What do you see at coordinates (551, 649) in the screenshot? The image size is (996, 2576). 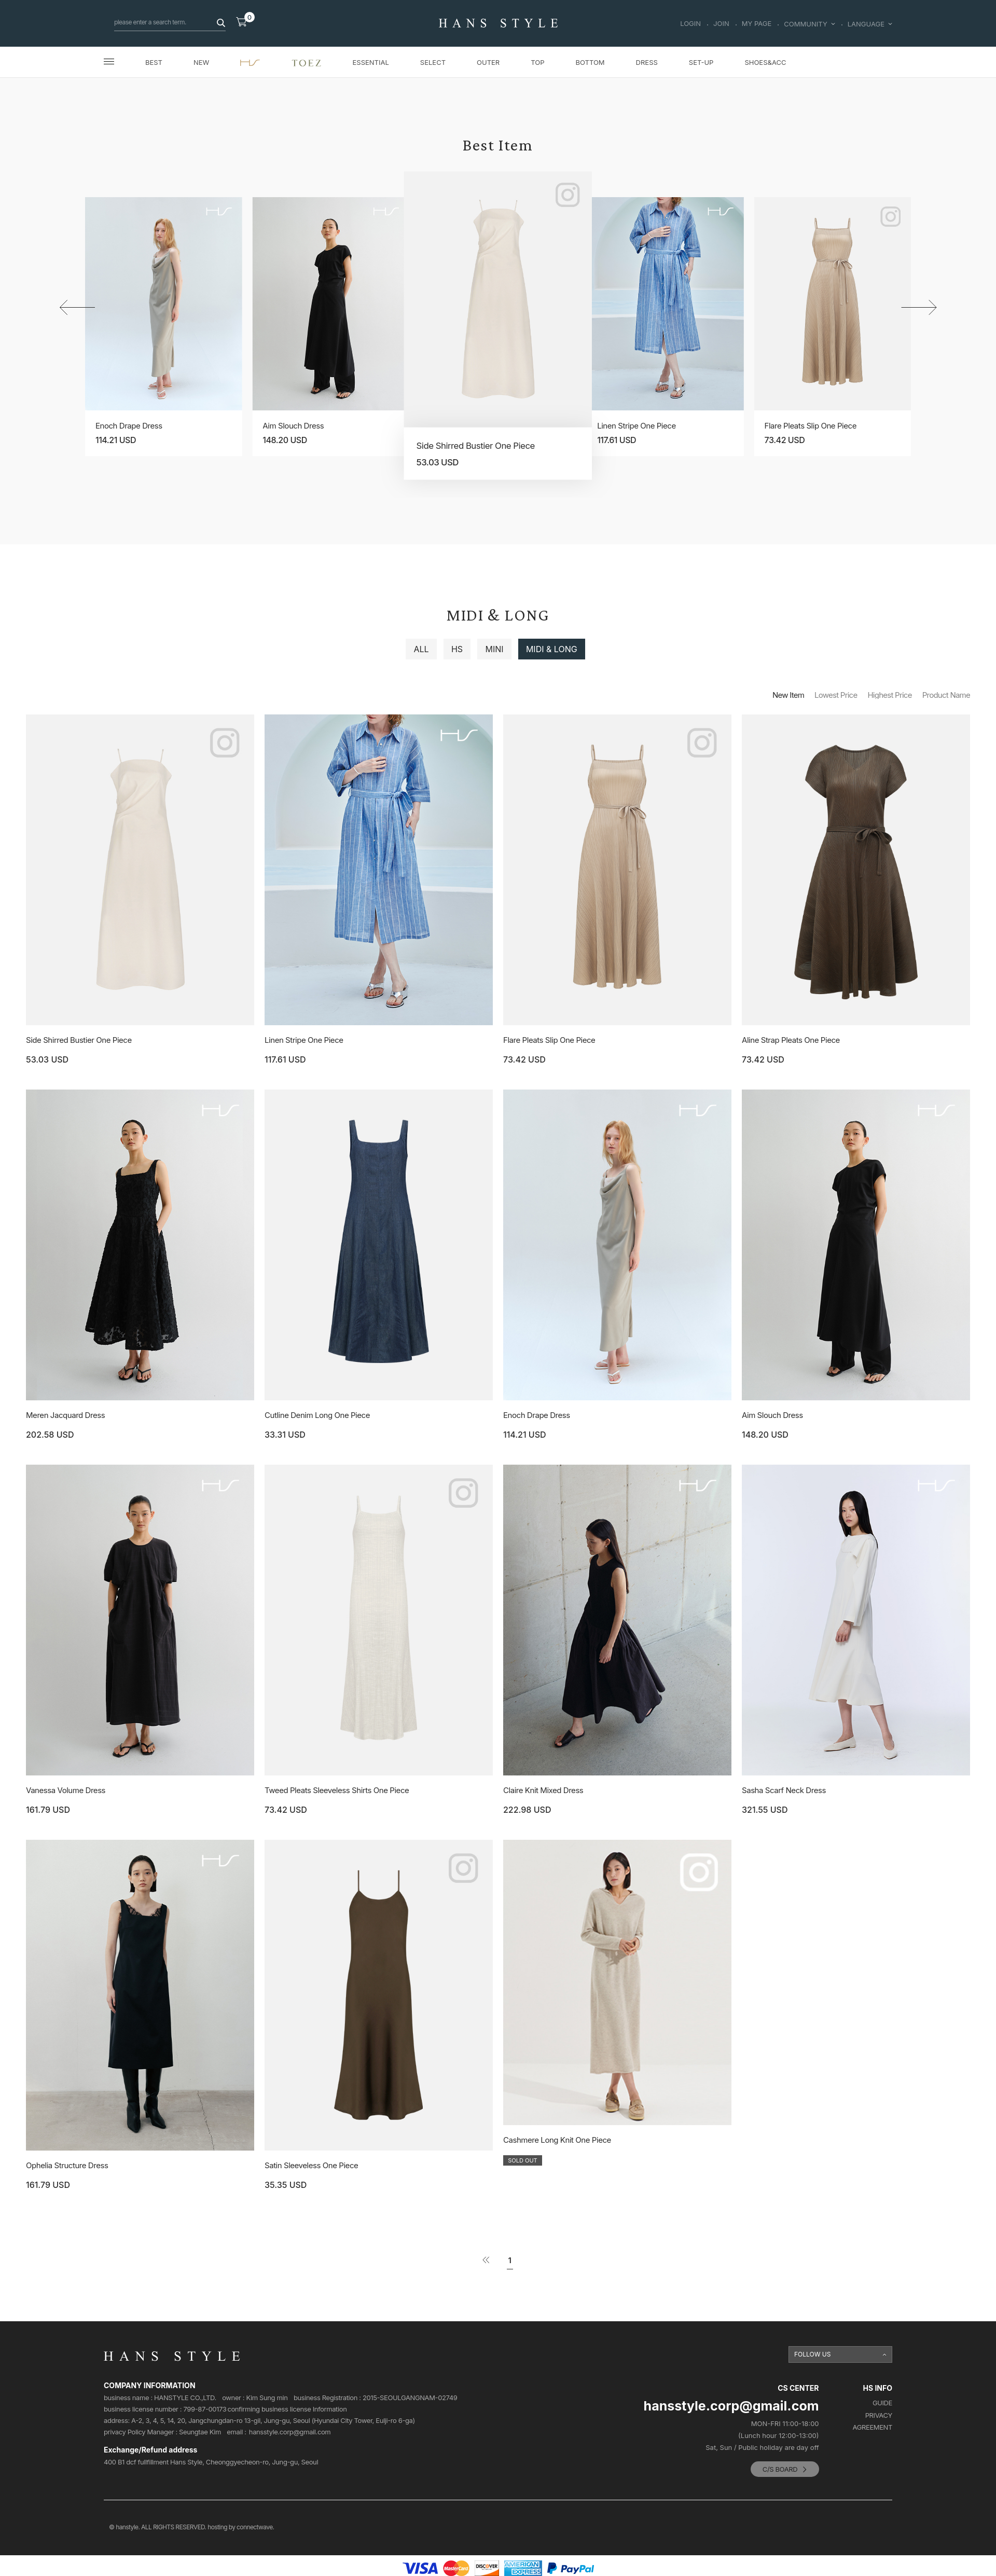 I see `MIDI & LONG` at bounding box center [551, 649].